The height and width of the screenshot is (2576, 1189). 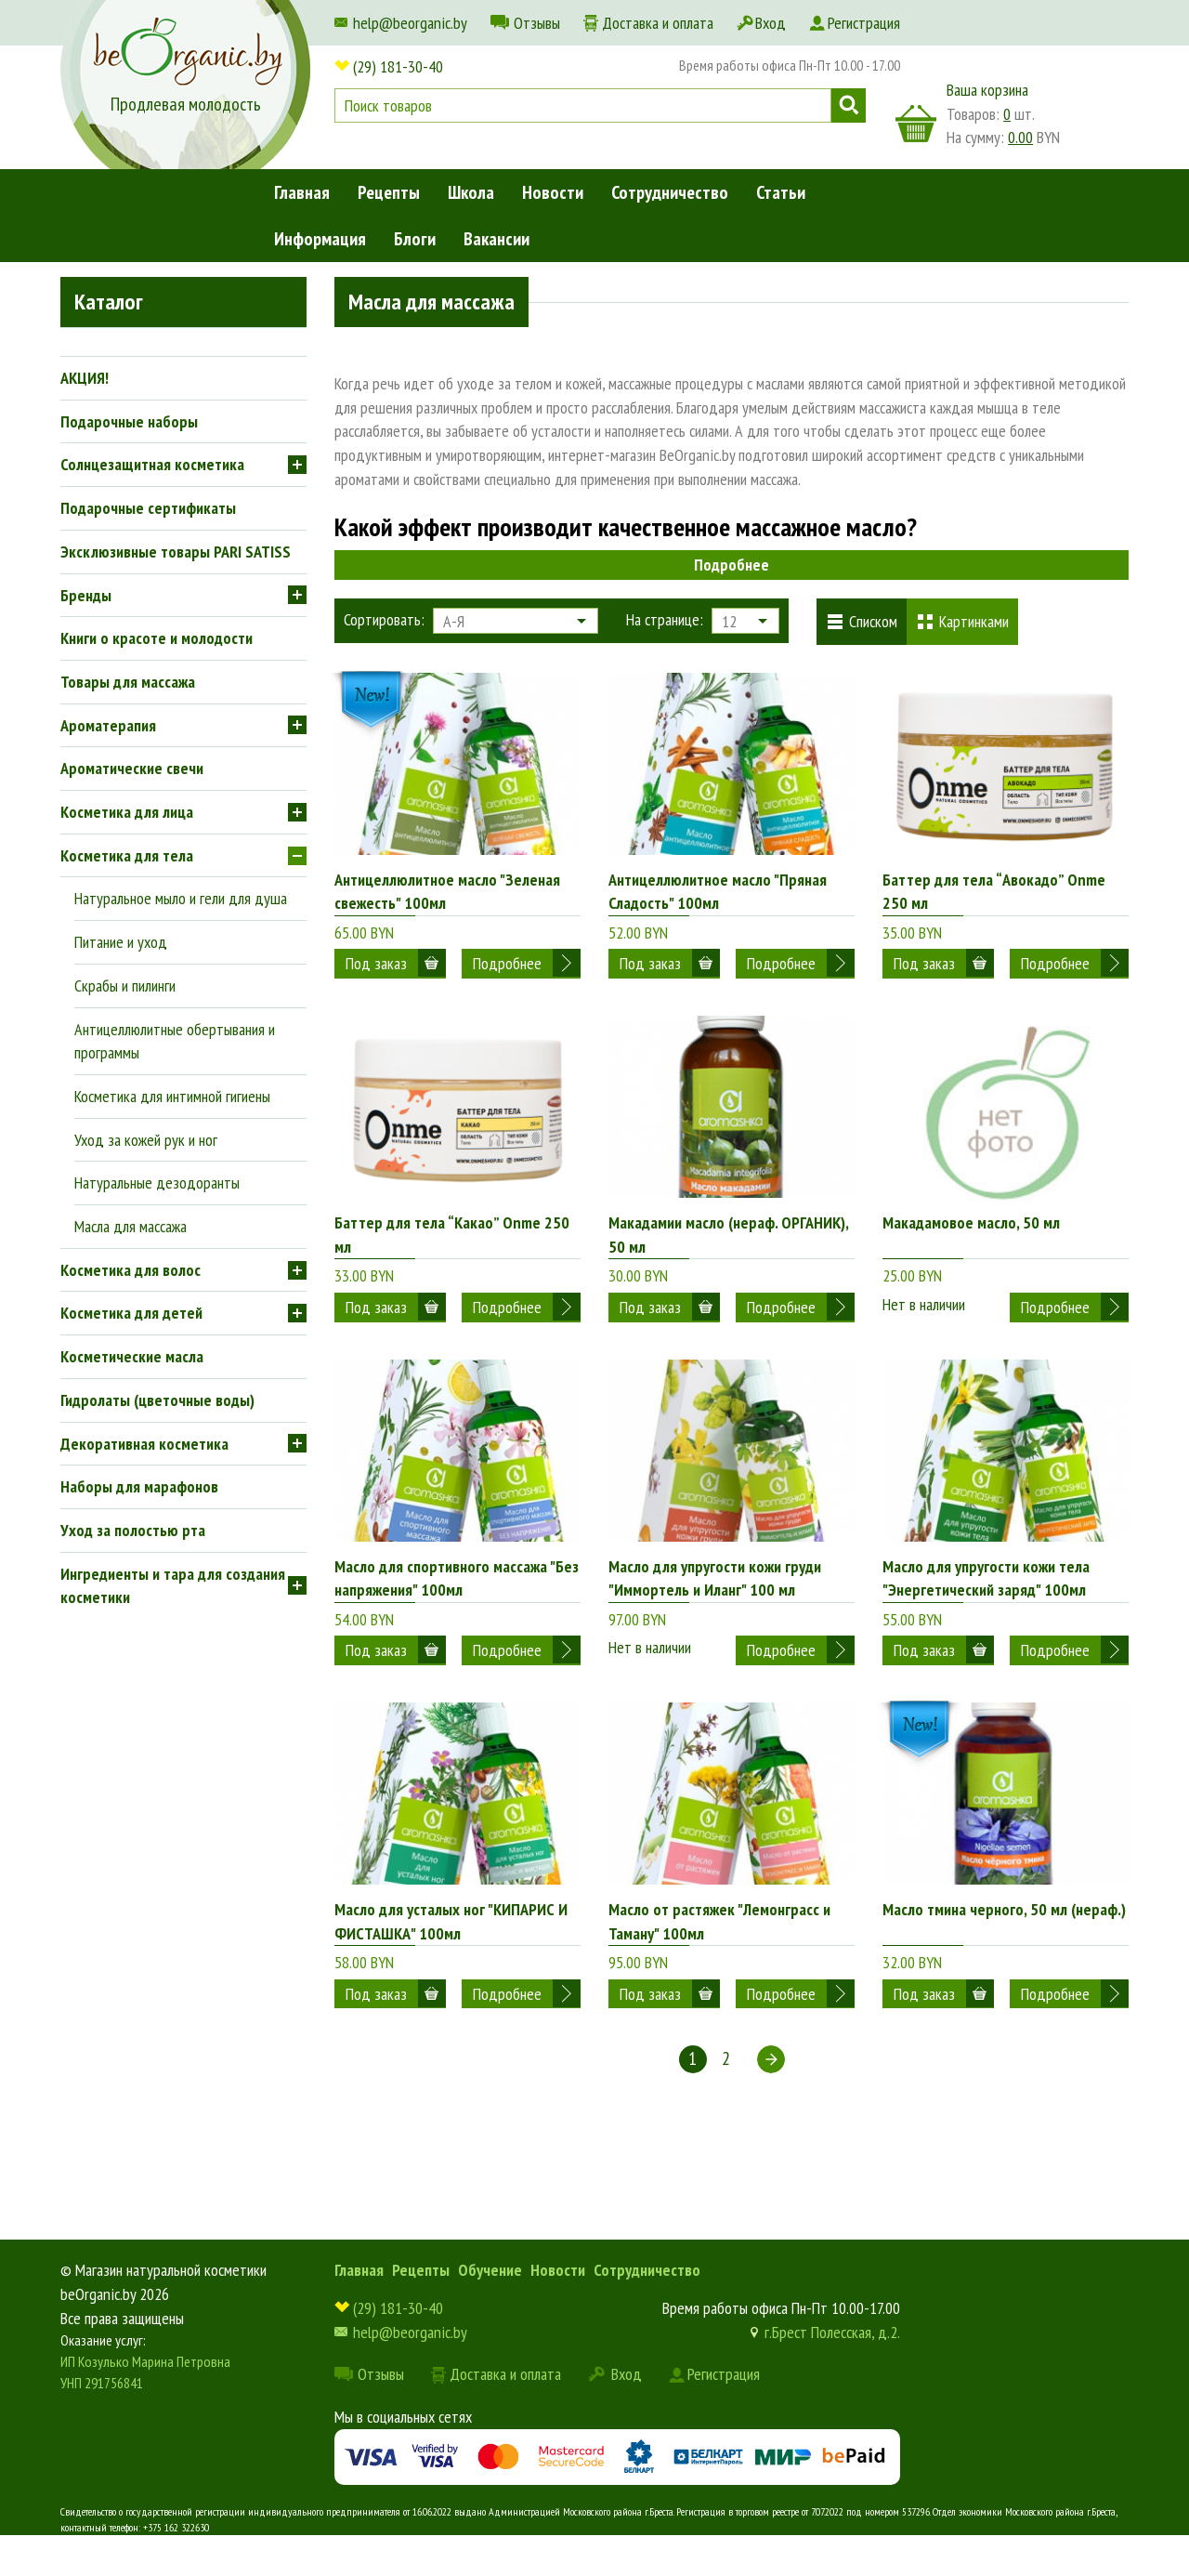 I want to click on Следующая >, so click(x=771, y=2098).